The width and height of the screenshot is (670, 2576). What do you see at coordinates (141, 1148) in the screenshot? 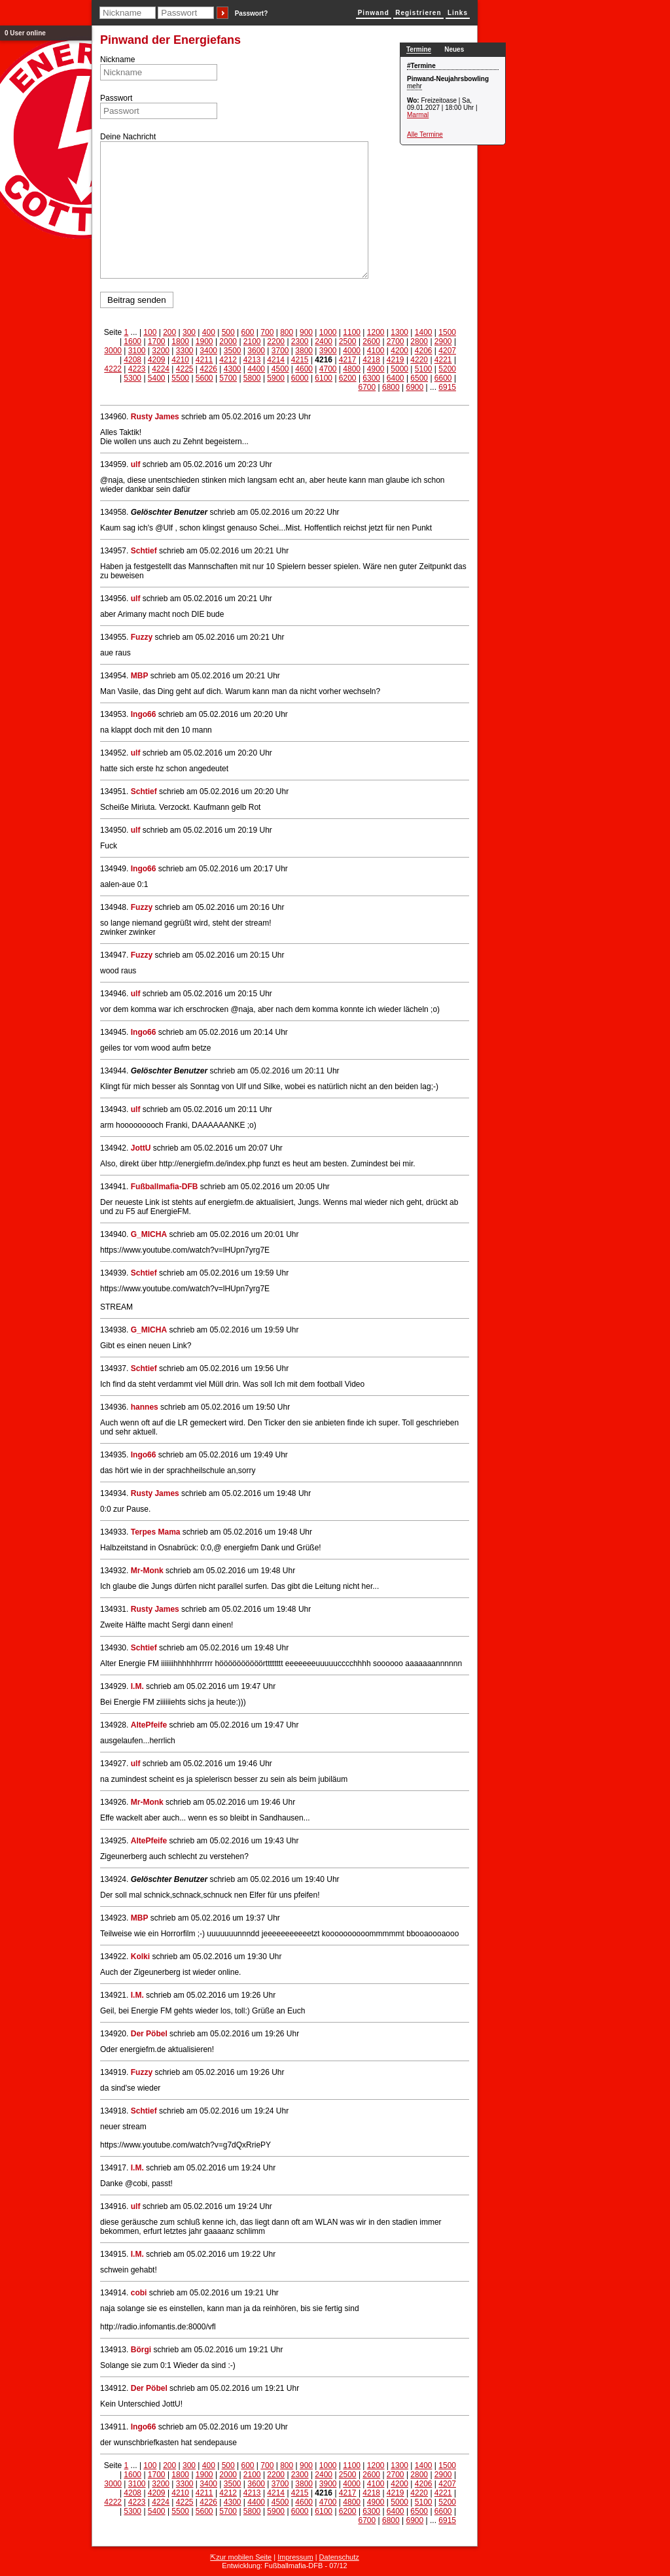
I see `JottU` at bounding box center [141, 1148].